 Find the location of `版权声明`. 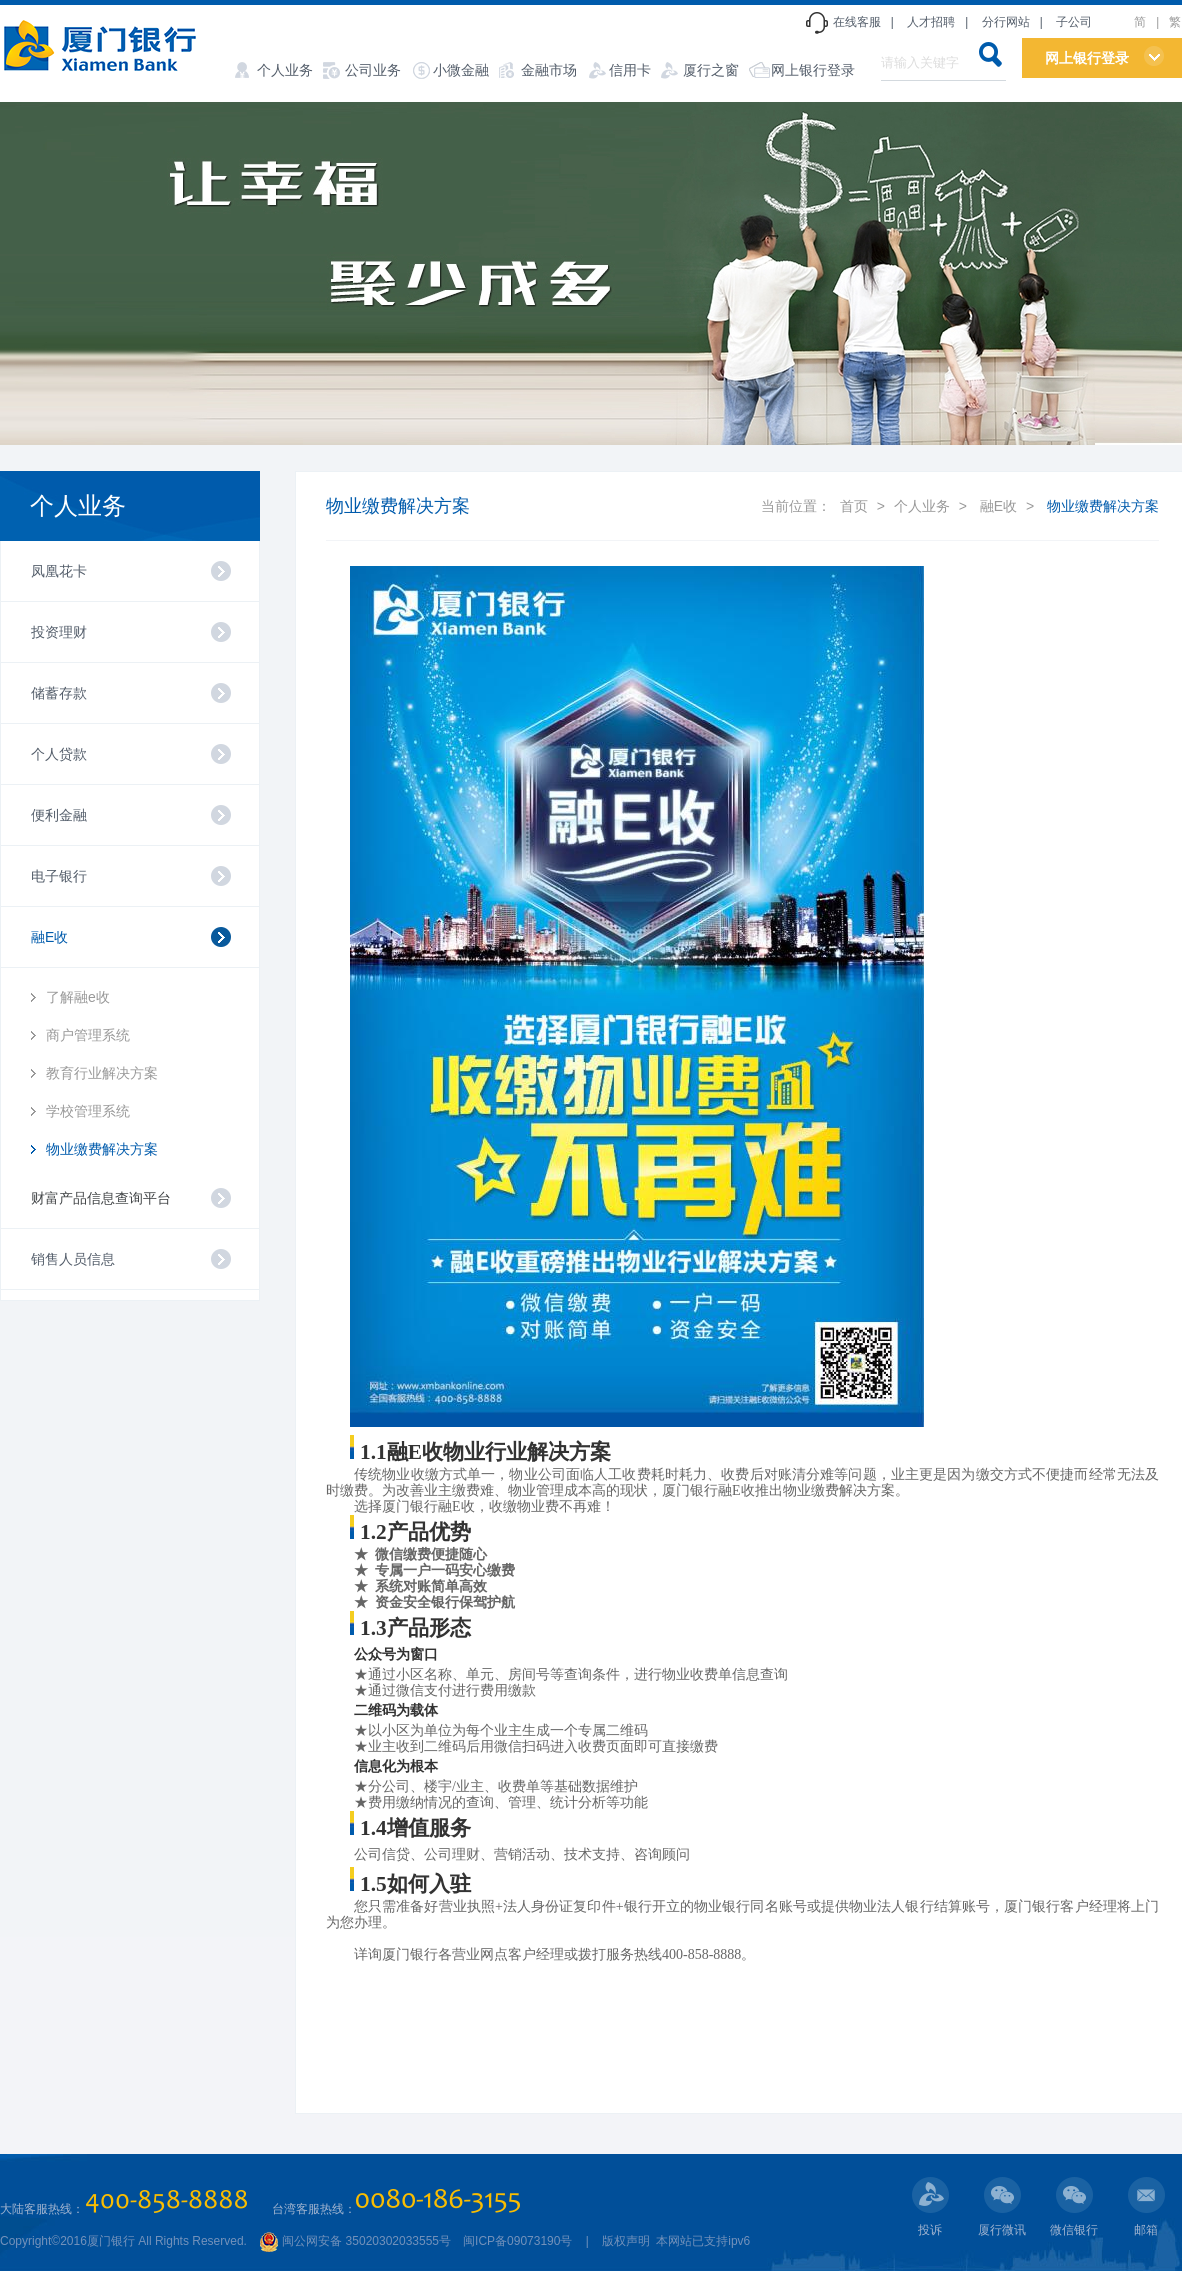

版权声明 is located at coordinates (626, 2241).